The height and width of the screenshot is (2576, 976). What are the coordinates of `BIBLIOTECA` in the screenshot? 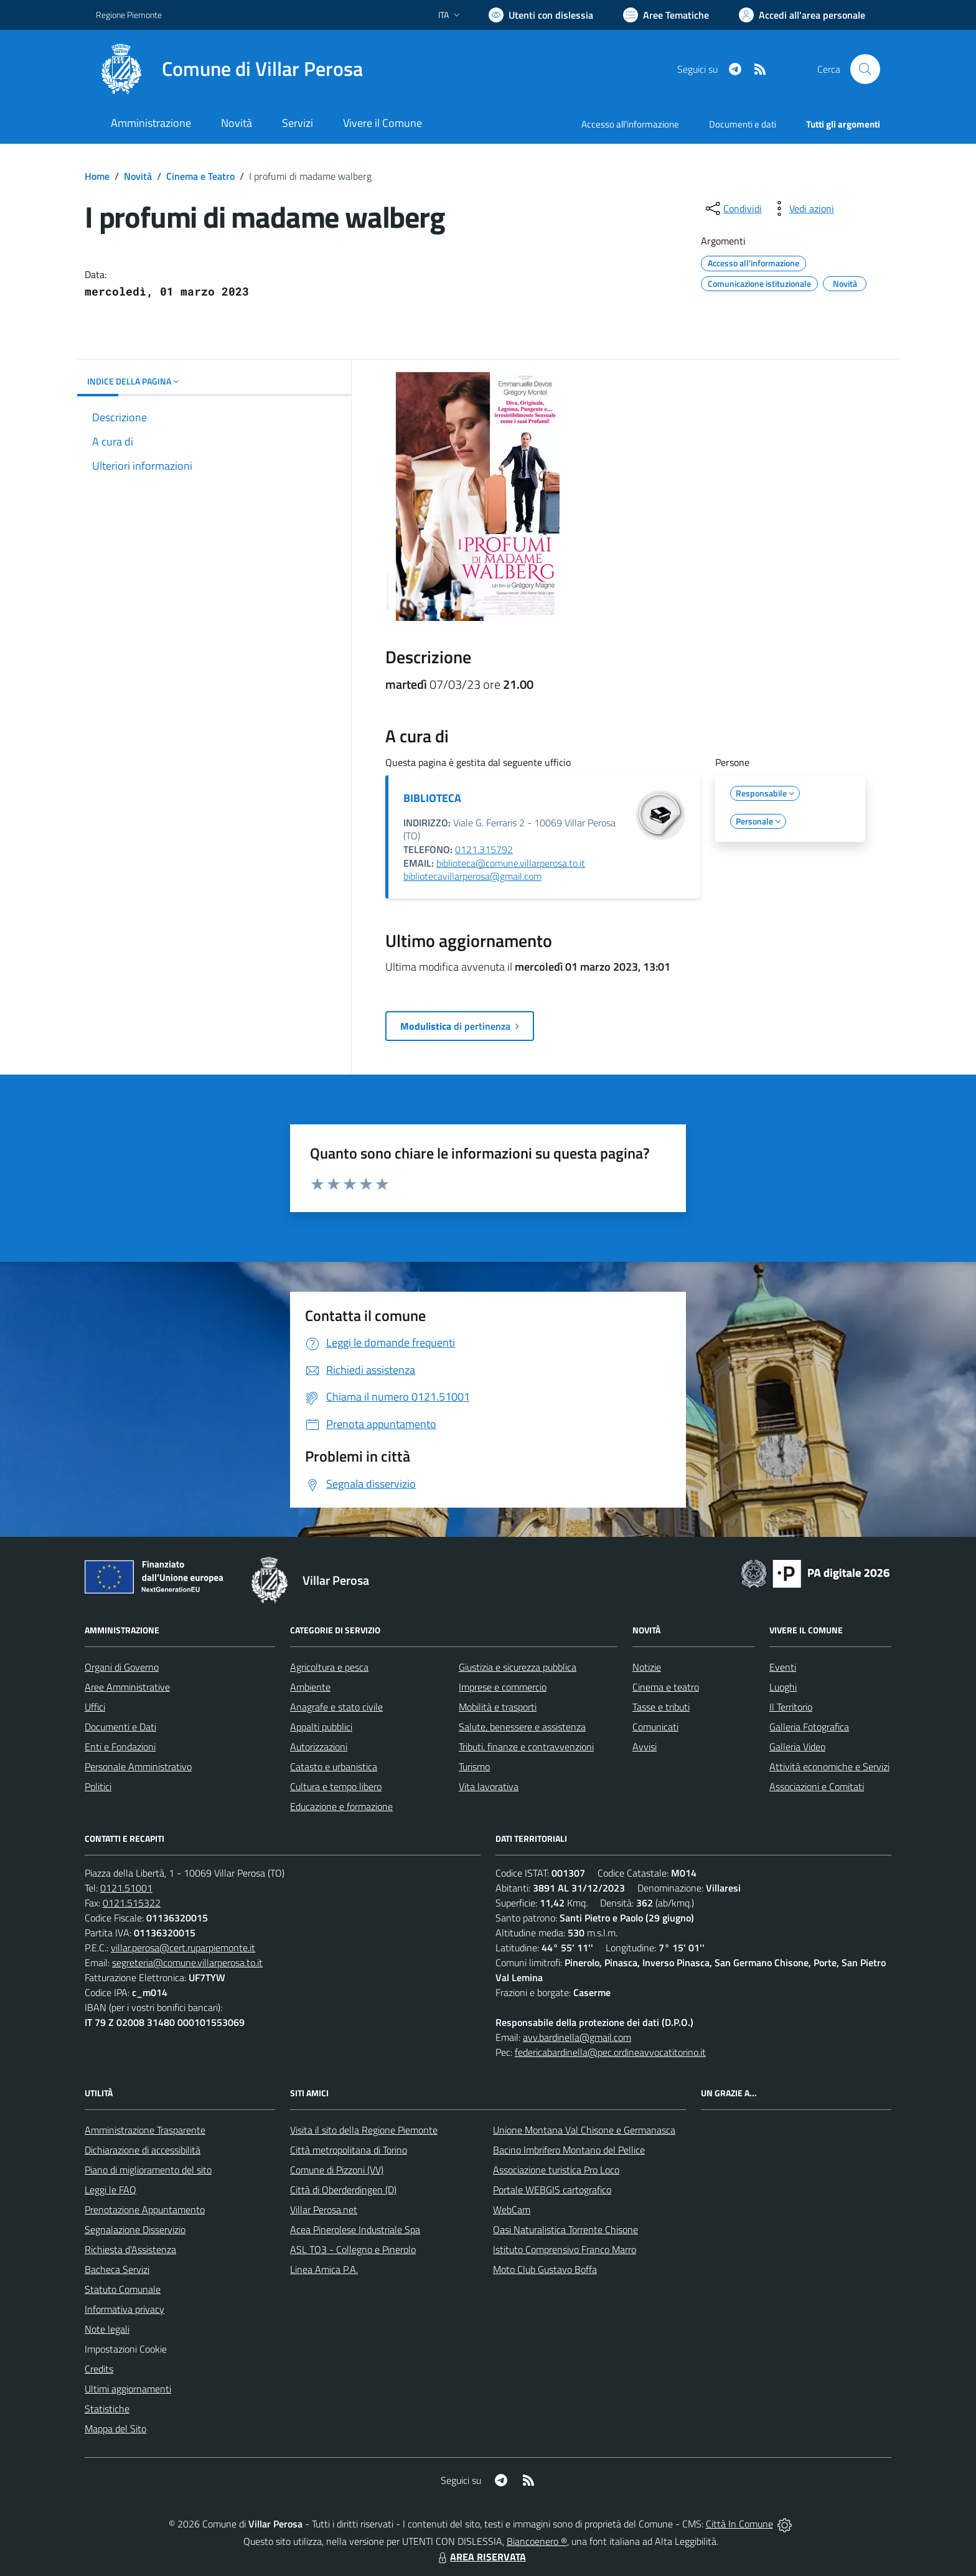 It's located at (432, 798).